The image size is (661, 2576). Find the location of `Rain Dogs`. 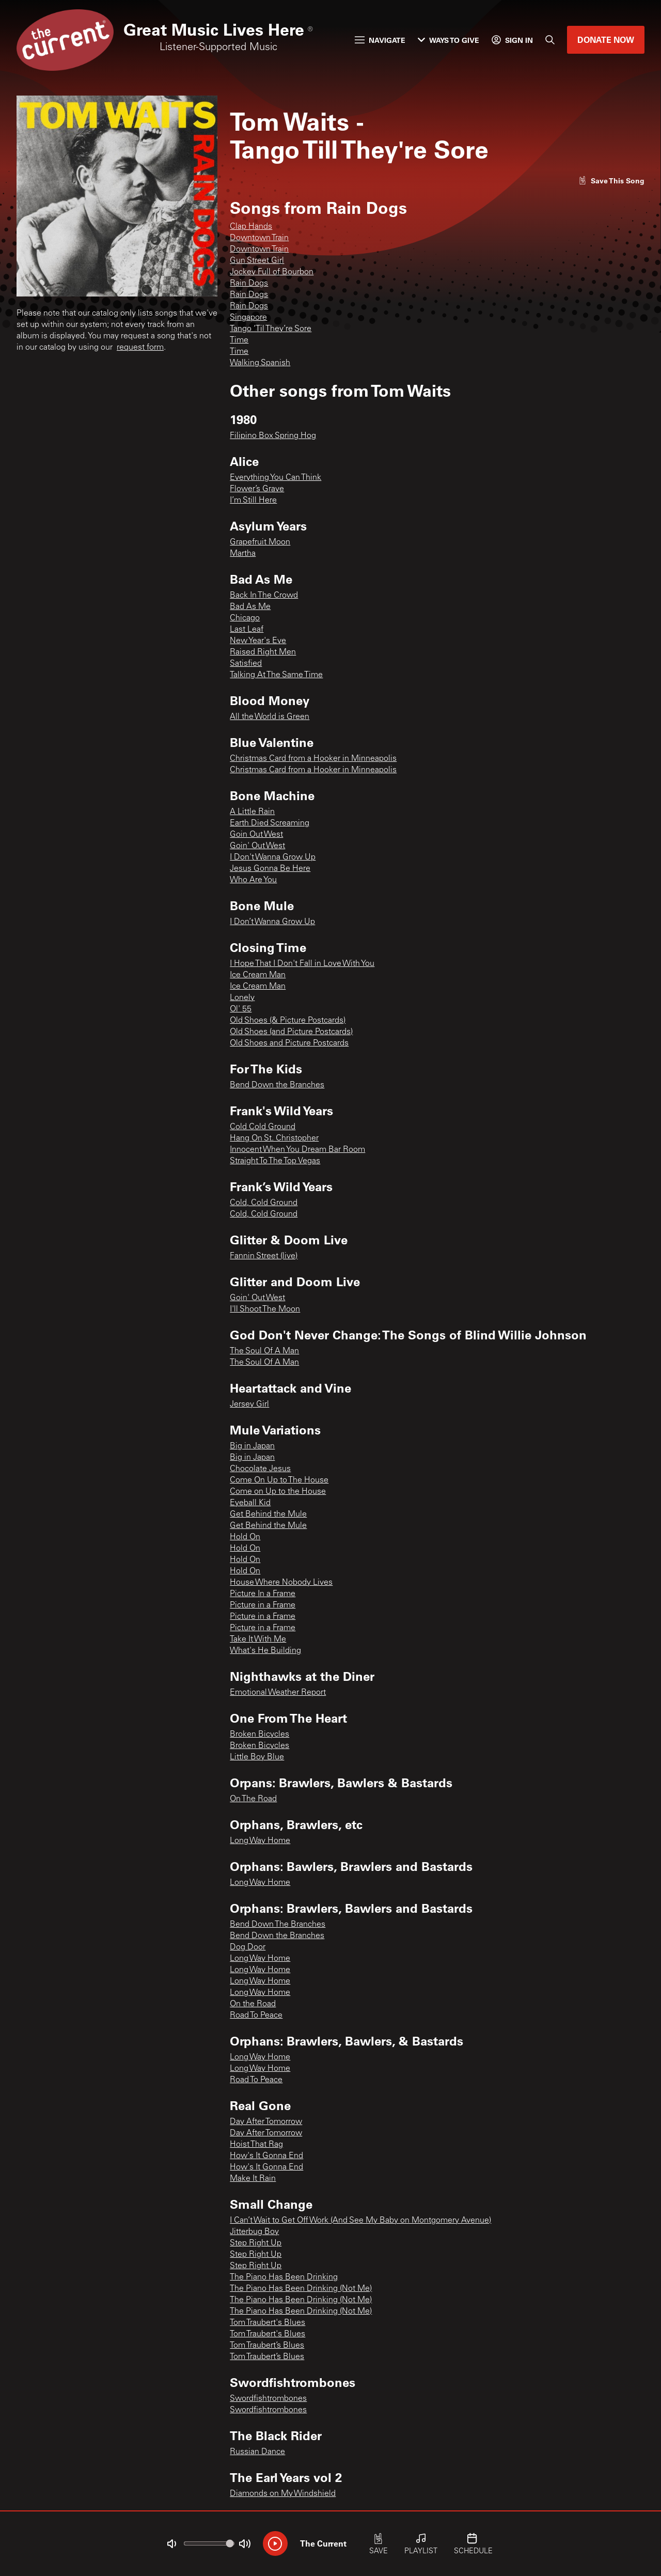

Rain Dogs is located at coordinates (249, 283).